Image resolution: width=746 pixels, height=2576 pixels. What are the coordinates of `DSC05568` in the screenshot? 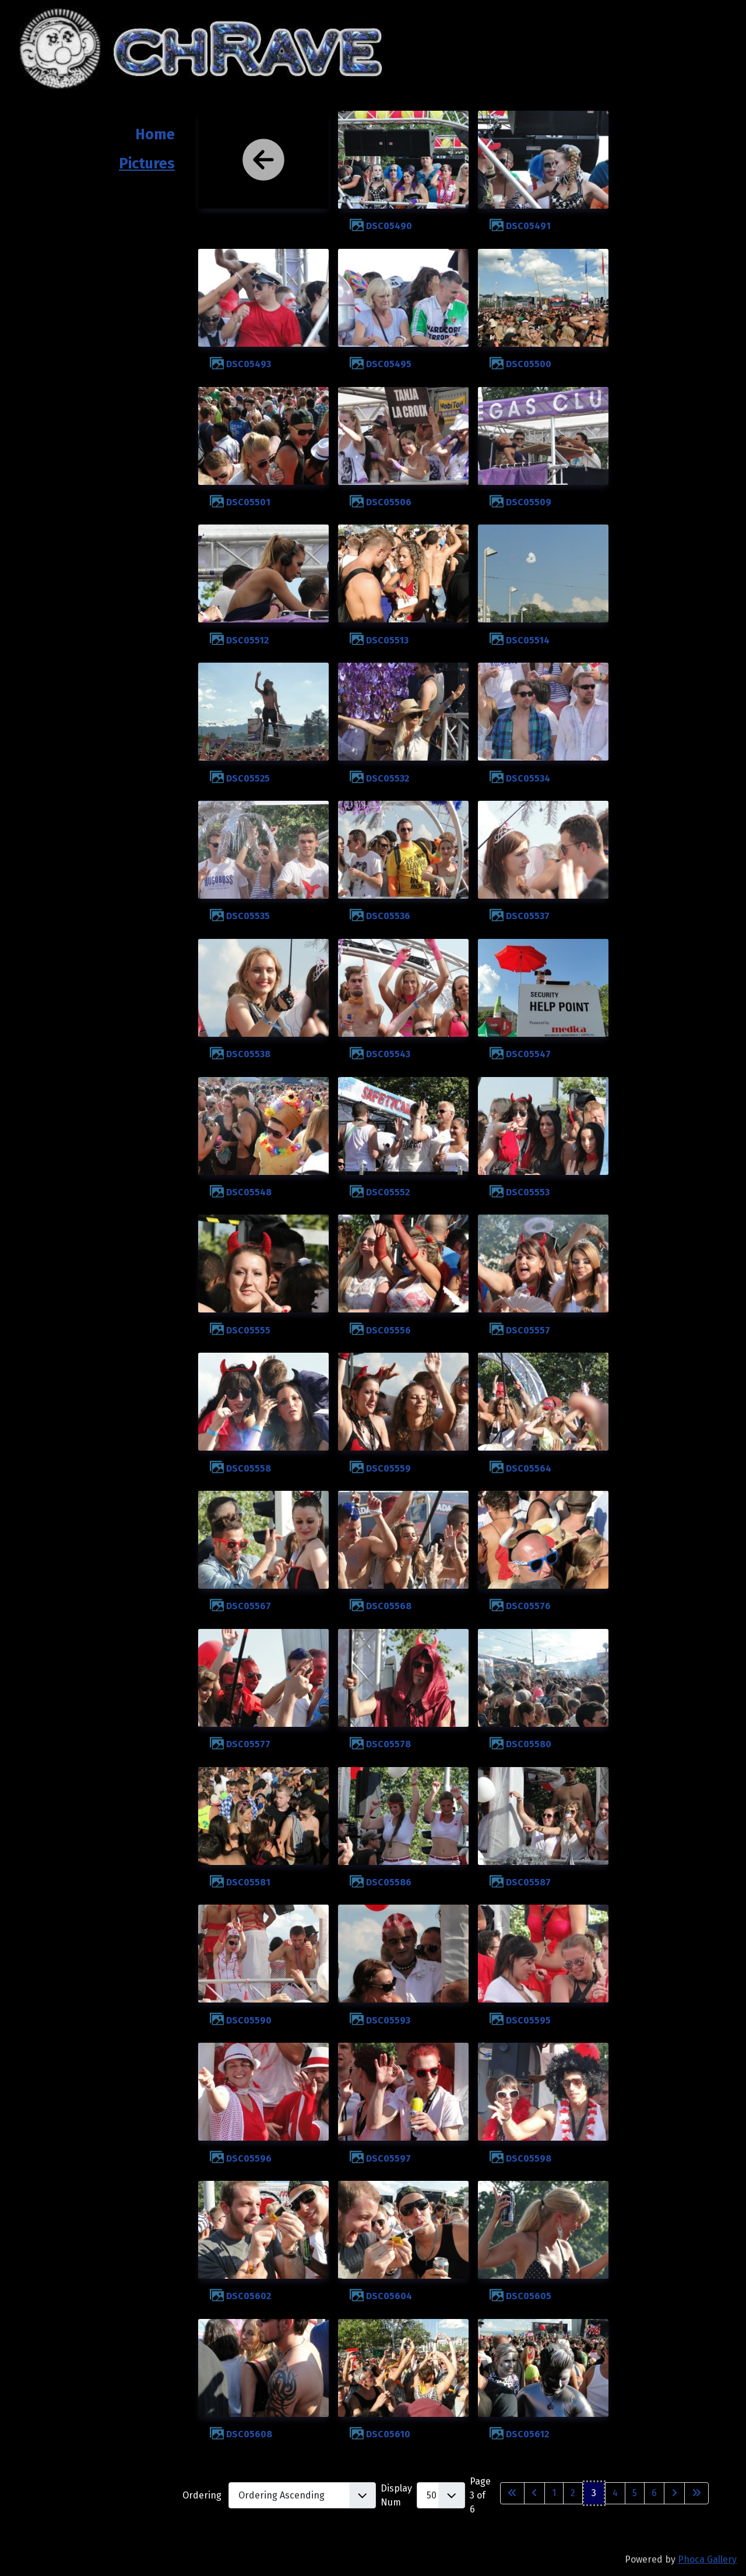 It's located at (388, 1605).